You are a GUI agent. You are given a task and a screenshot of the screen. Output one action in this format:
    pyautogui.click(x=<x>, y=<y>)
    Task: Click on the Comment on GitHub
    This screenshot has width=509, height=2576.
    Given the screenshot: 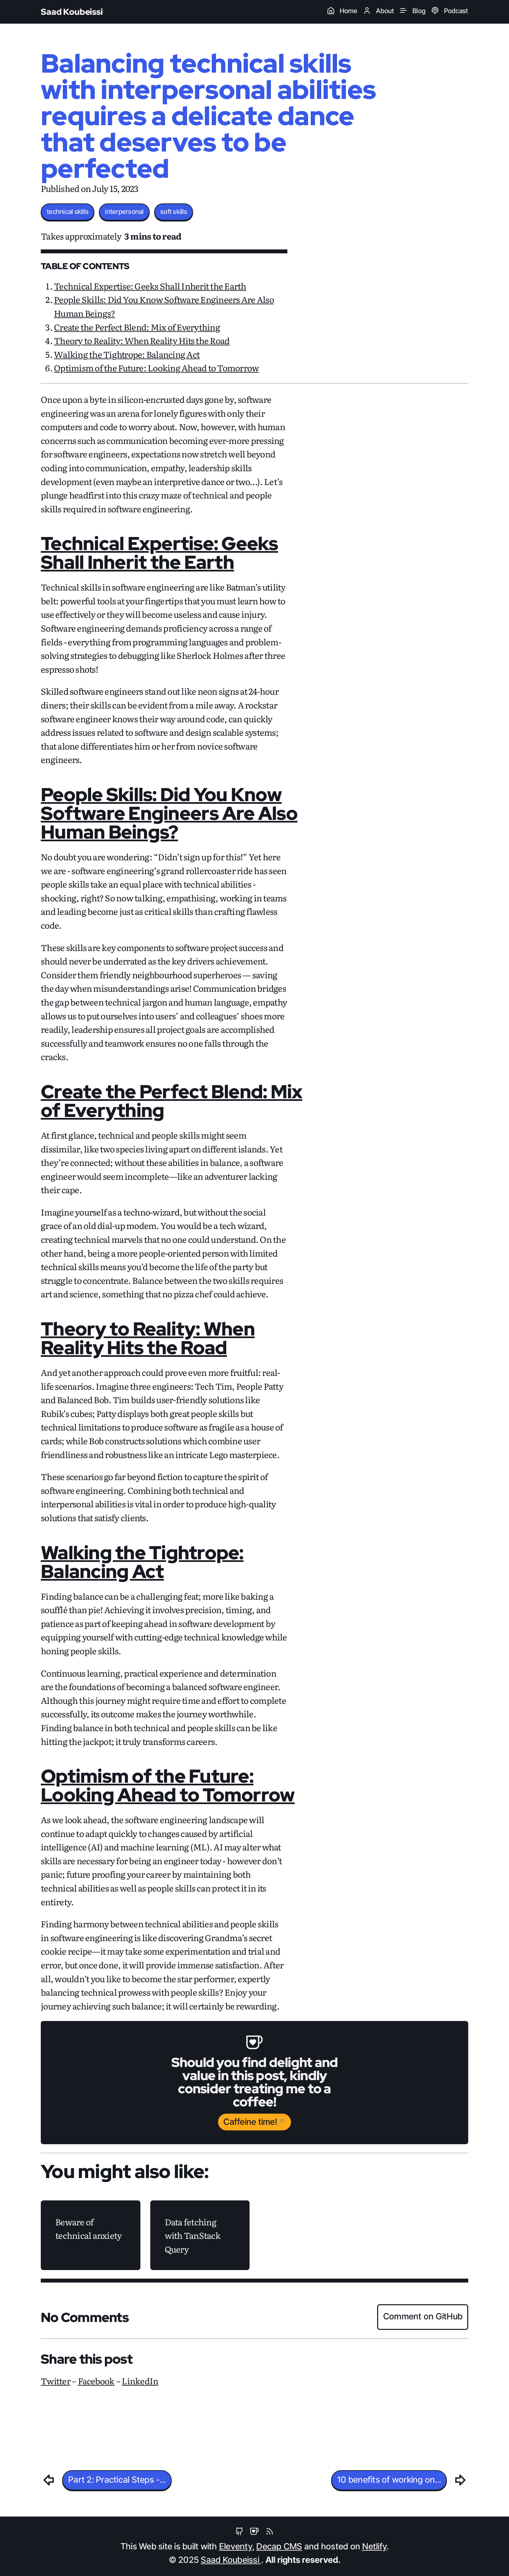 What is the action you would take?
    pyautogui.click(x=422, y=2316)
    